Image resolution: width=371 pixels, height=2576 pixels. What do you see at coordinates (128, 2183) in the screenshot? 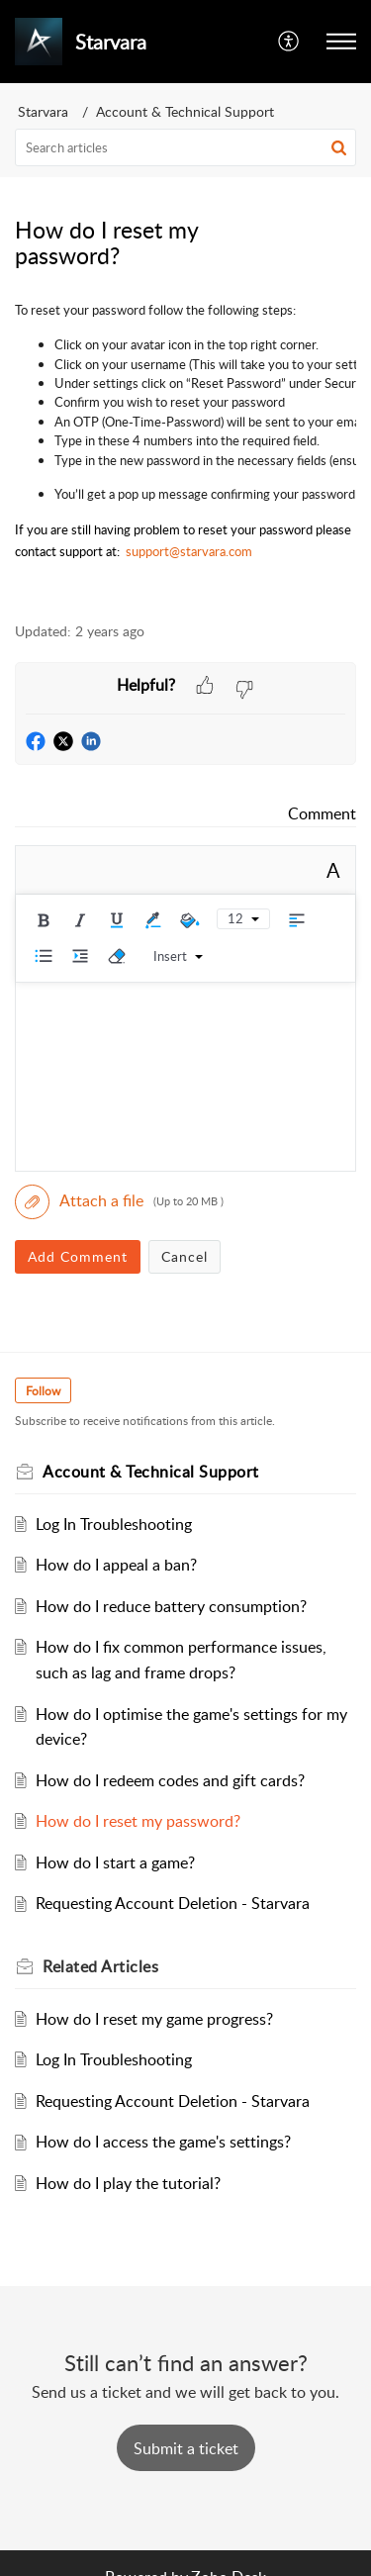
I see `How do I play the tutorial?` at bounding box center [128, 2183].